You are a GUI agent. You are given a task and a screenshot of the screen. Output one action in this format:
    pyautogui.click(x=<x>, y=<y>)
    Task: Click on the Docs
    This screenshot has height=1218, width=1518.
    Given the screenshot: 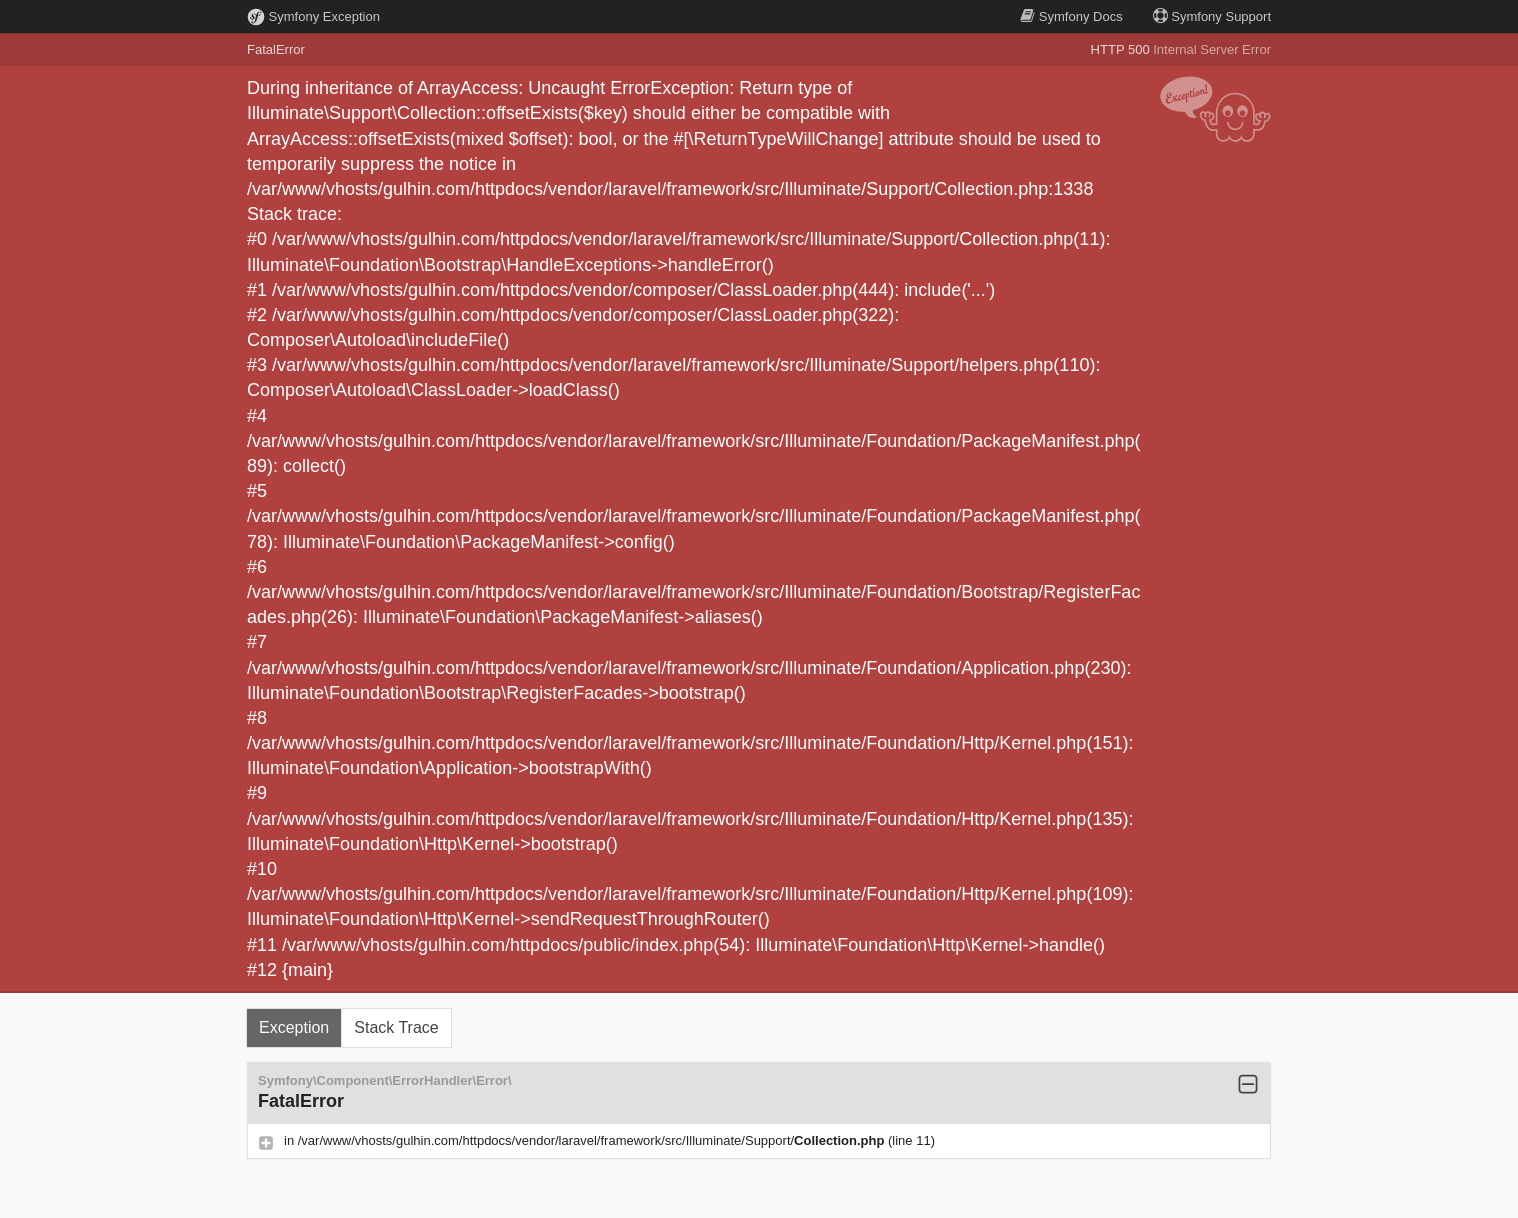 What is the action you would take?
    pyautogui.click(x=1071, y=16)
    